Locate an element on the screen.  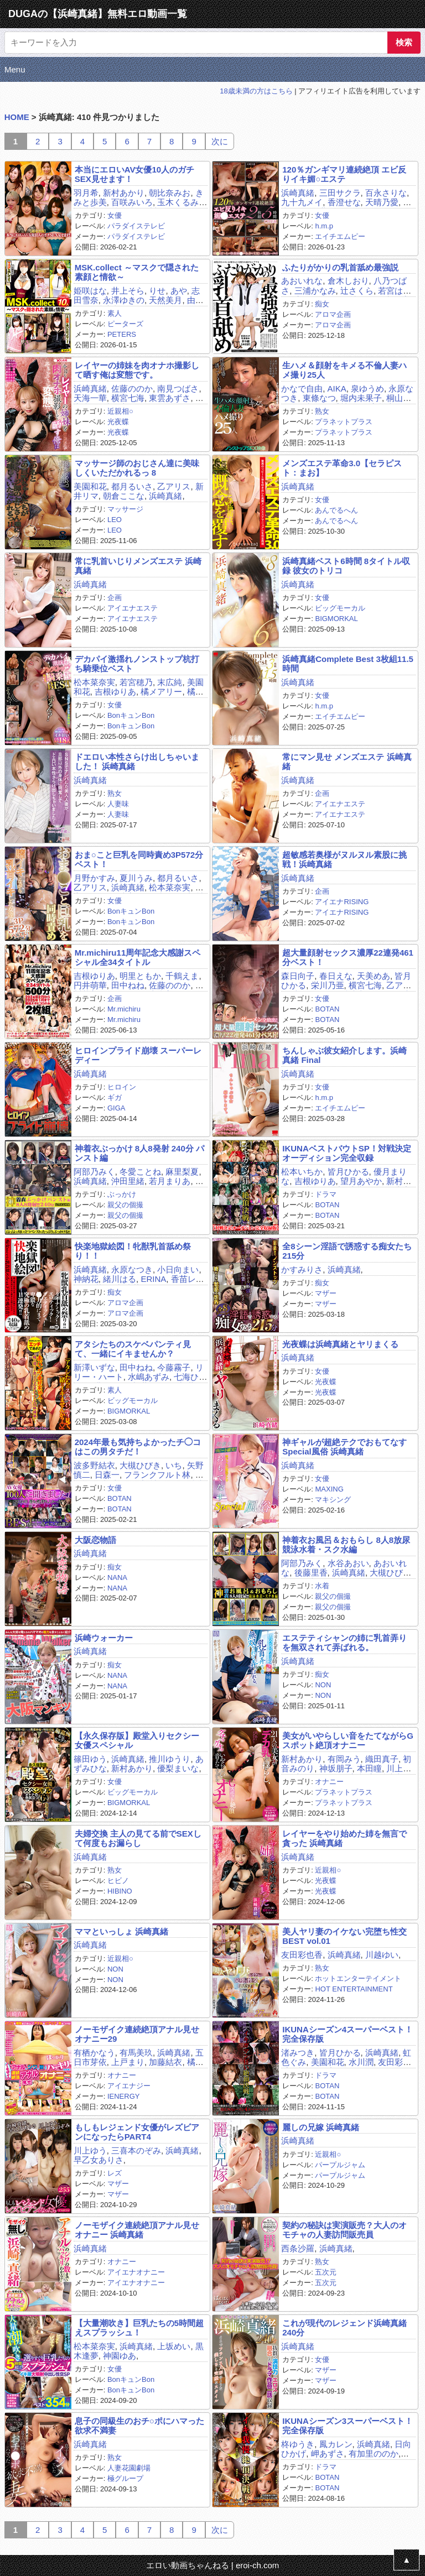
ノーモザイク連続絶頂アナル見せオナニー 浜崎真緒 is located at coordinates (137, 2229).